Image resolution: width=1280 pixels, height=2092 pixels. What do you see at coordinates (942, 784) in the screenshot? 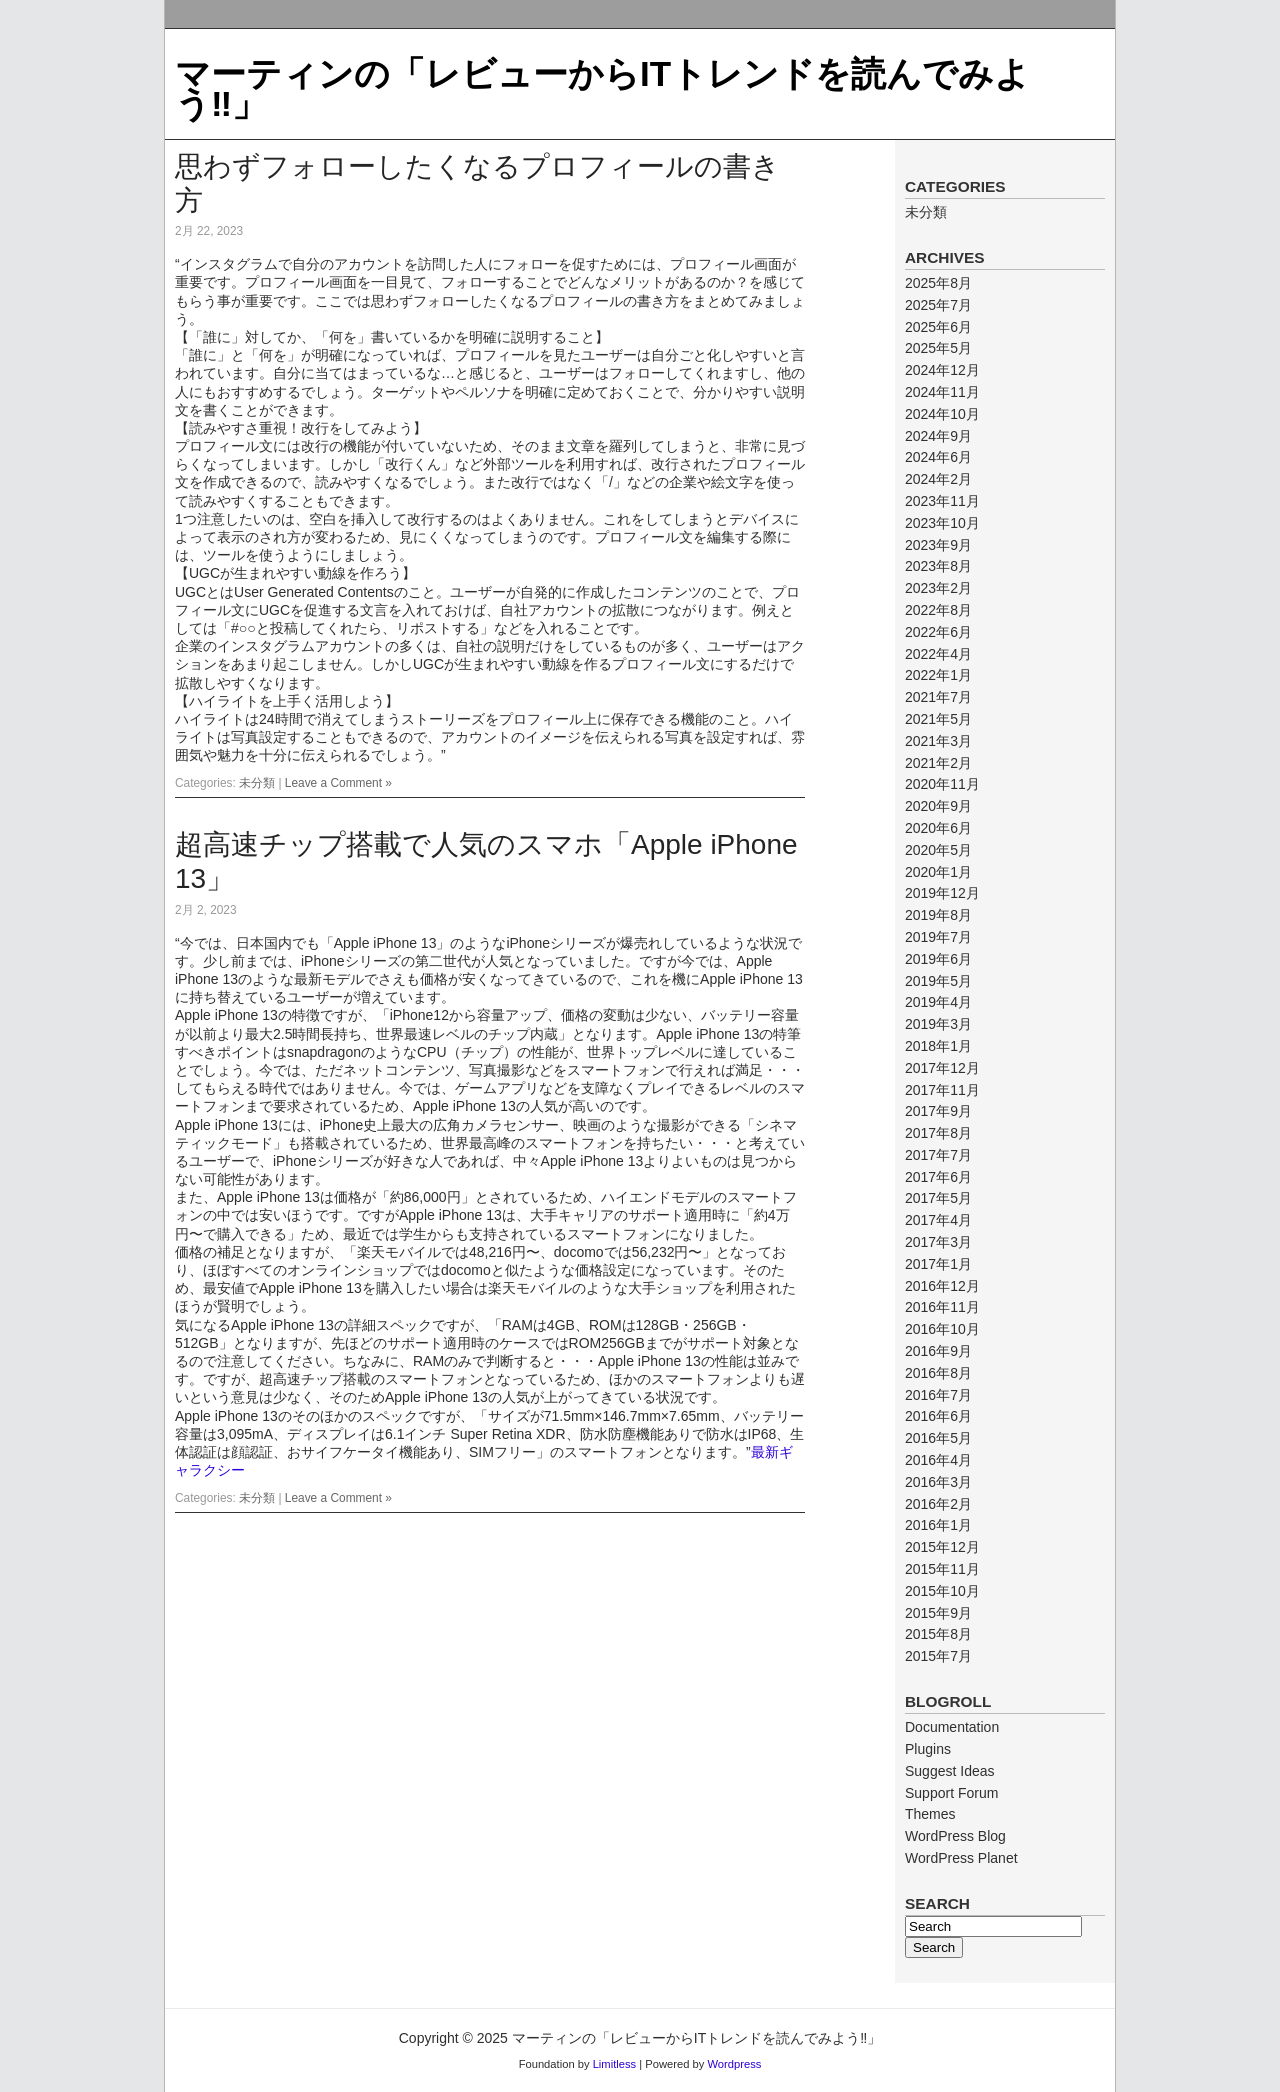
I see `2020年11月` at bounding box center [942, 784].